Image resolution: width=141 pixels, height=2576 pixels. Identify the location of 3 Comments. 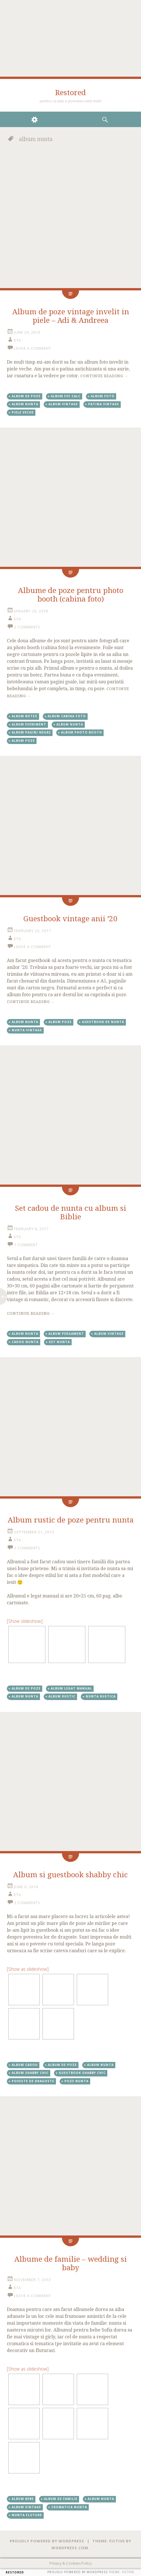
(27, 1902).